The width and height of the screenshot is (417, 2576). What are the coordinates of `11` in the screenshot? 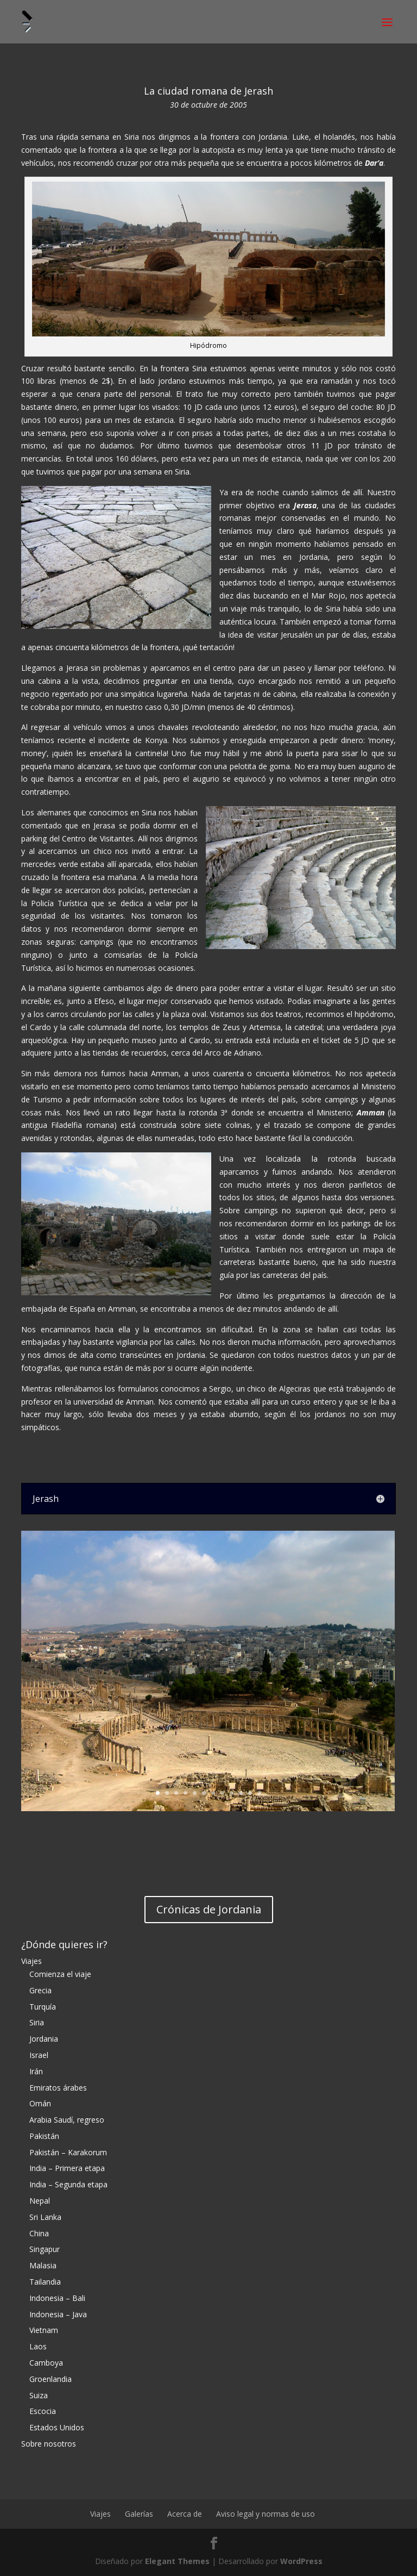 It's located at (250, 1793).